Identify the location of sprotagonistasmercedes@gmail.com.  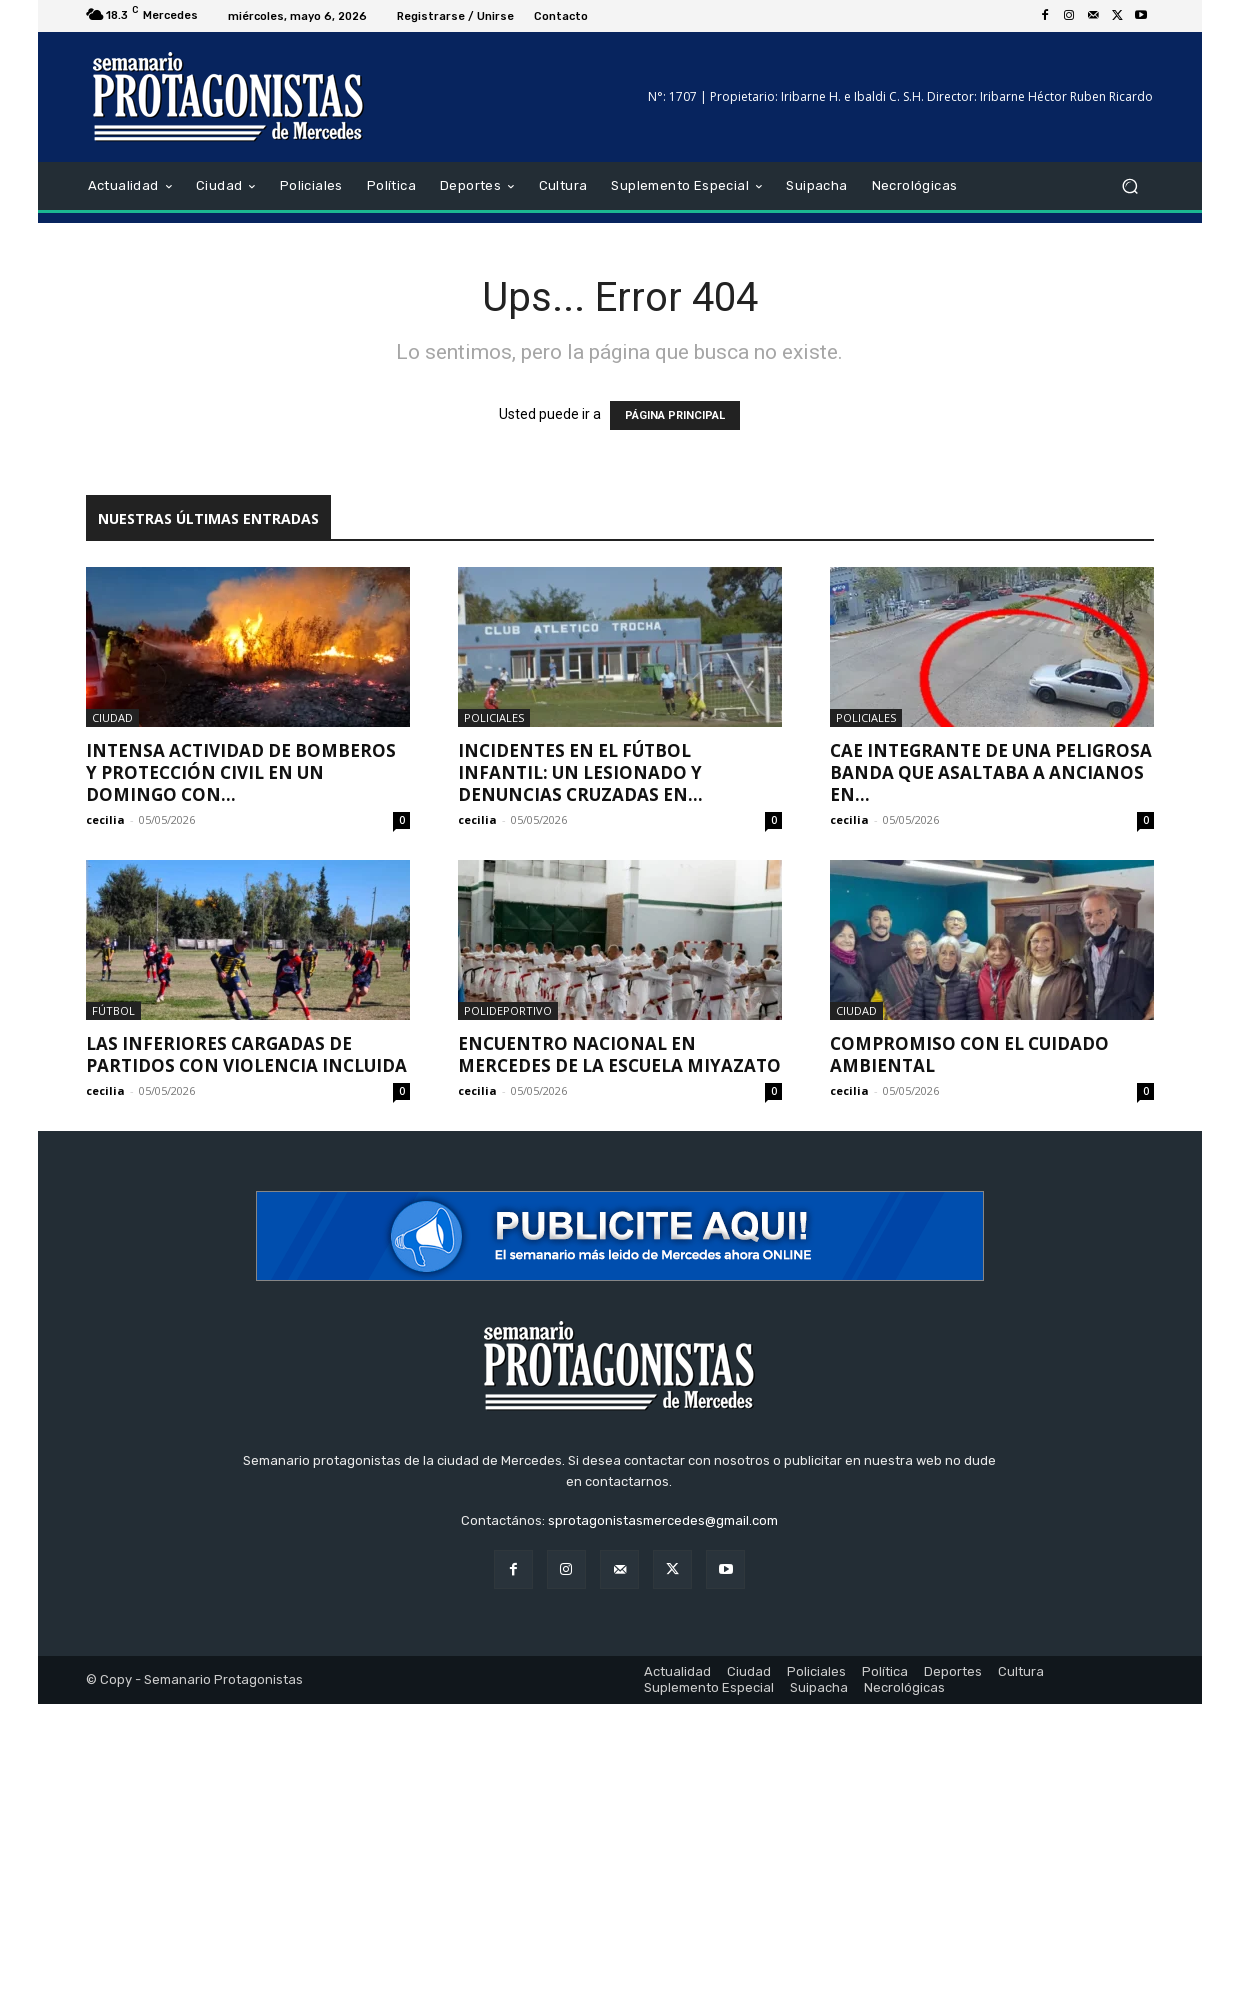
(663, 1520).